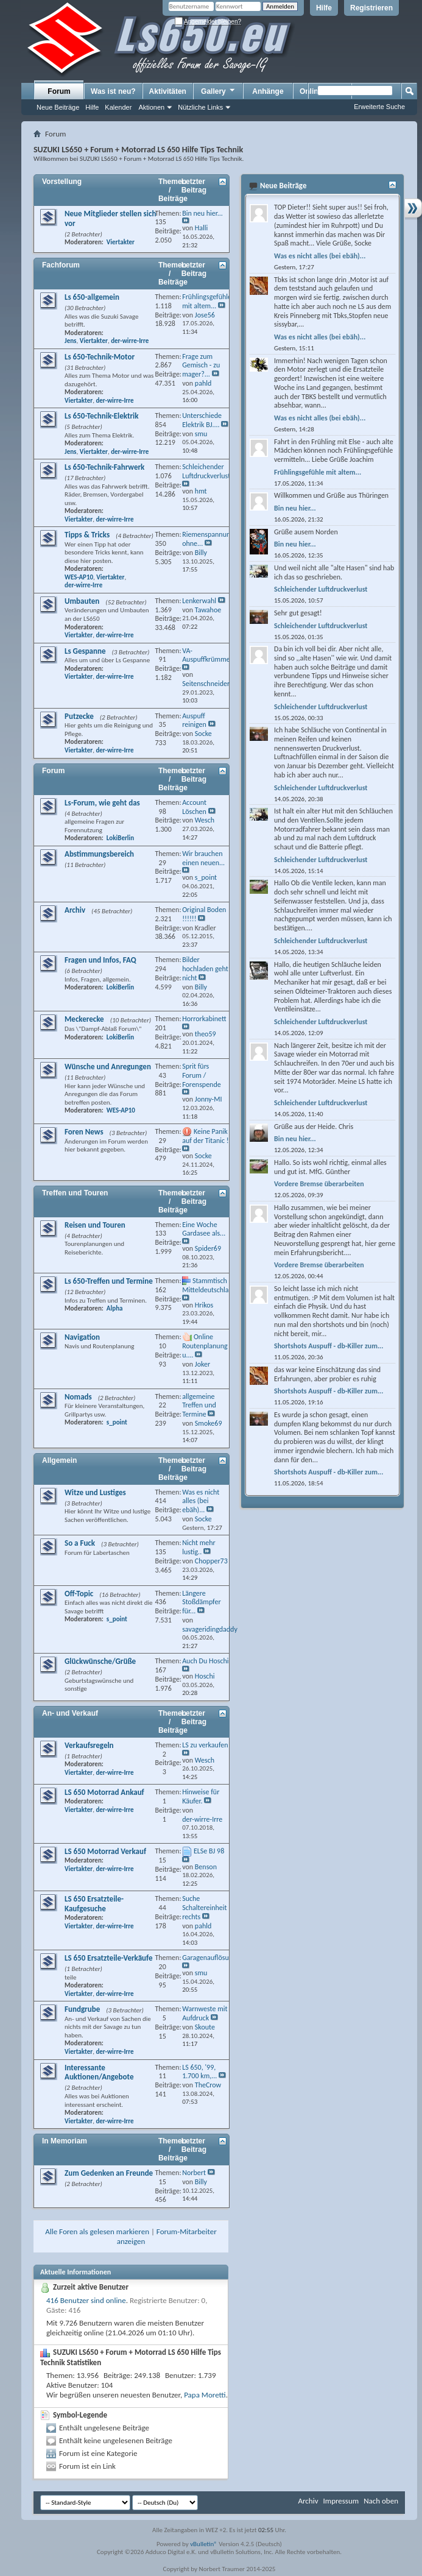  What do you see at coordinates (200, 1796) in the screenshot?
I see `Hinweise für Käufer.` at bounding box center [200, 1796].